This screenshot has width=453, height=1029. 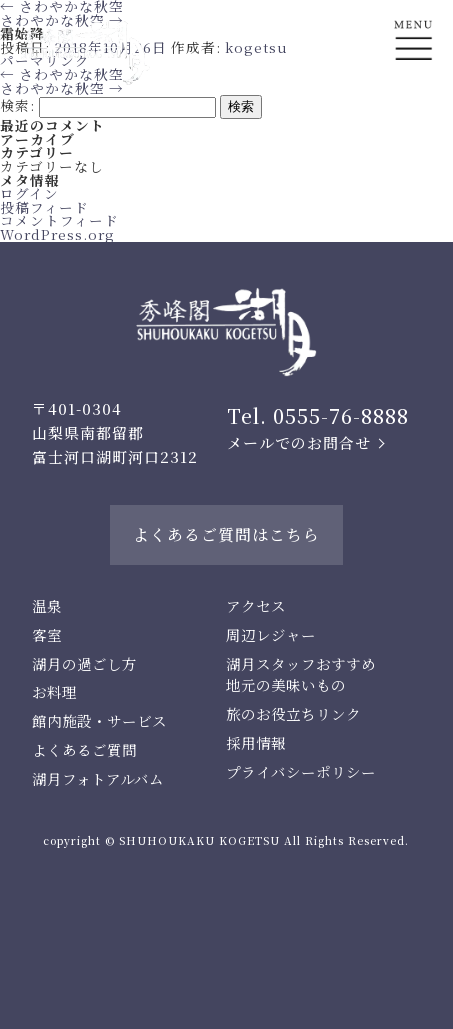 What do you see at coordinates (299, 442) in the screenshot?
I see `メールでのお問合せ` at bounding box center [299, 442].